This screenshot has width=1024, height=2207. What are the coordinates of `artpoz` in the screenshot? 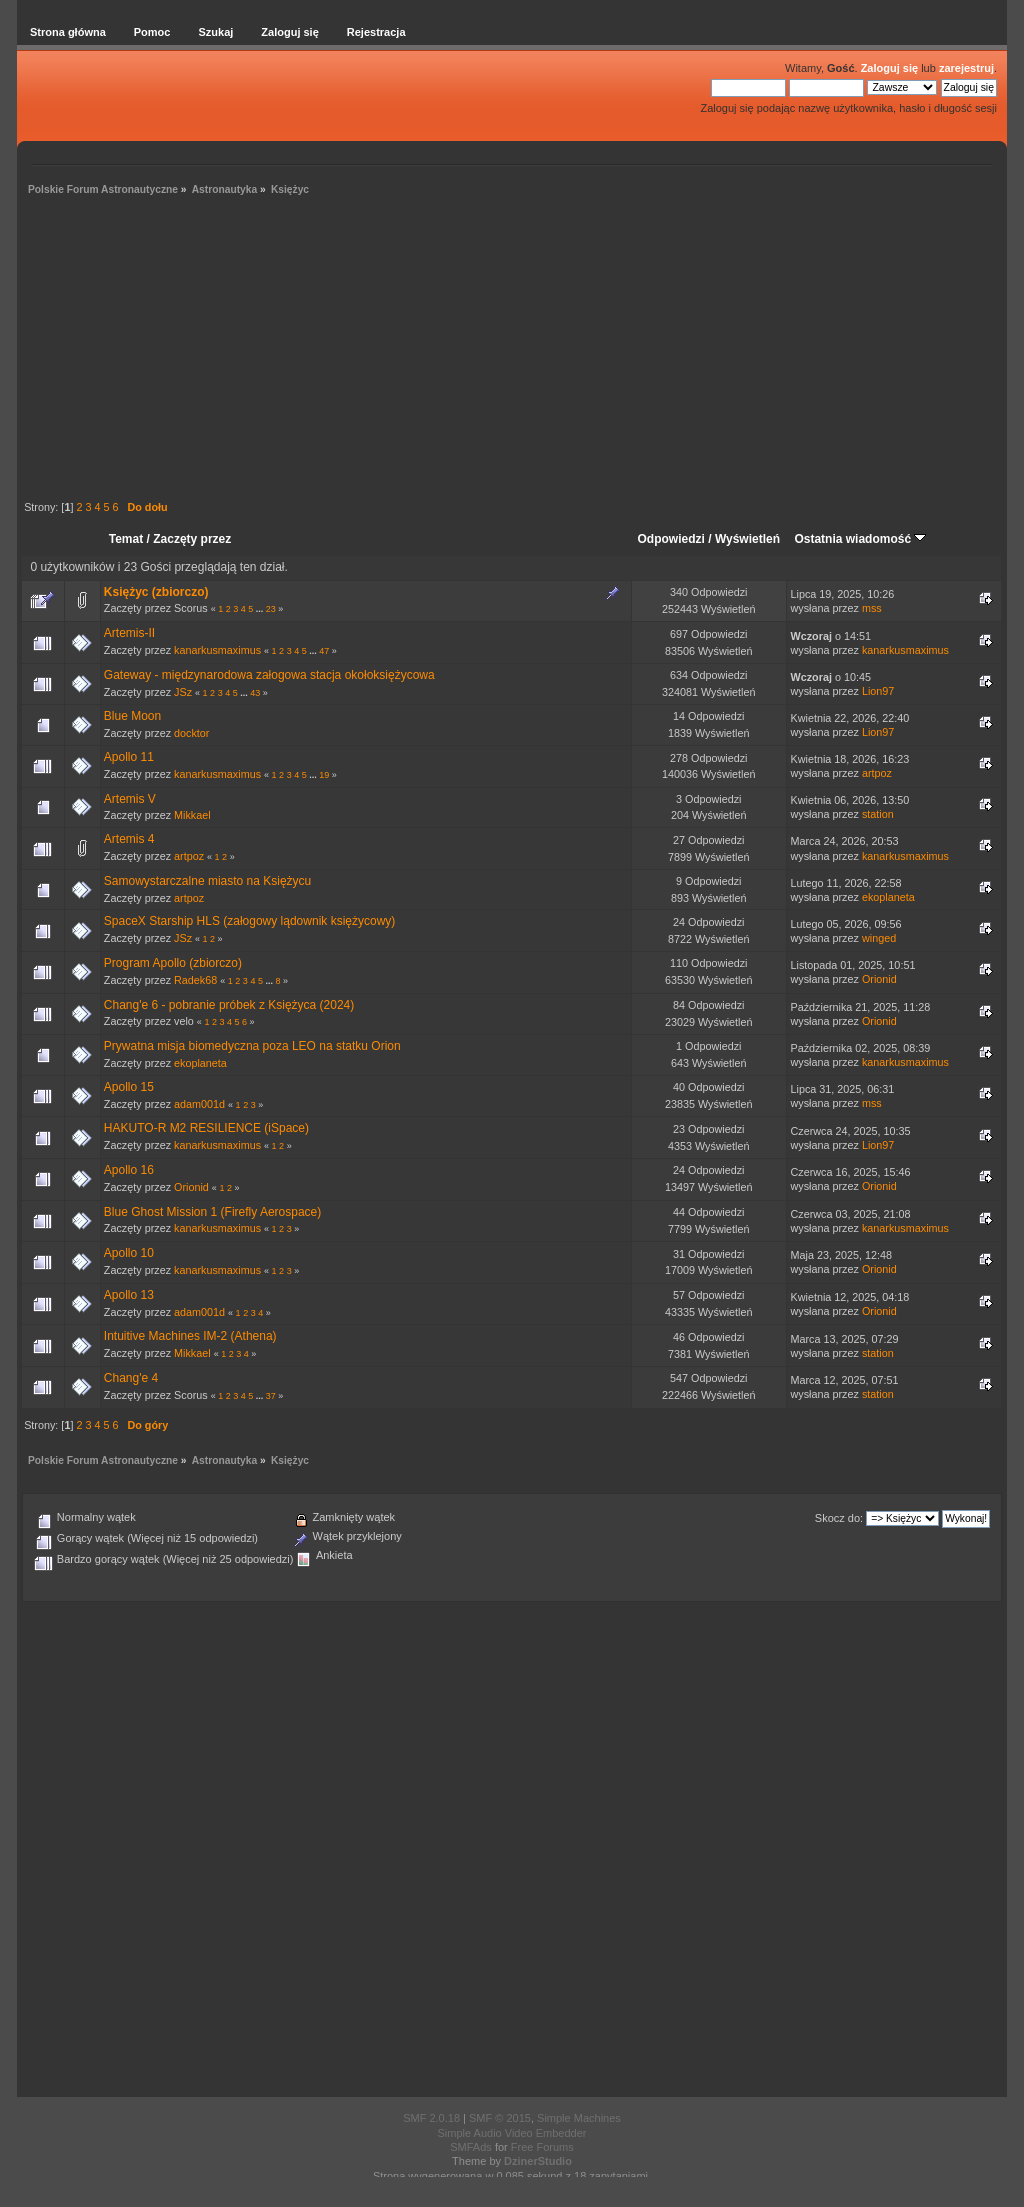 It's located at (877, 773).